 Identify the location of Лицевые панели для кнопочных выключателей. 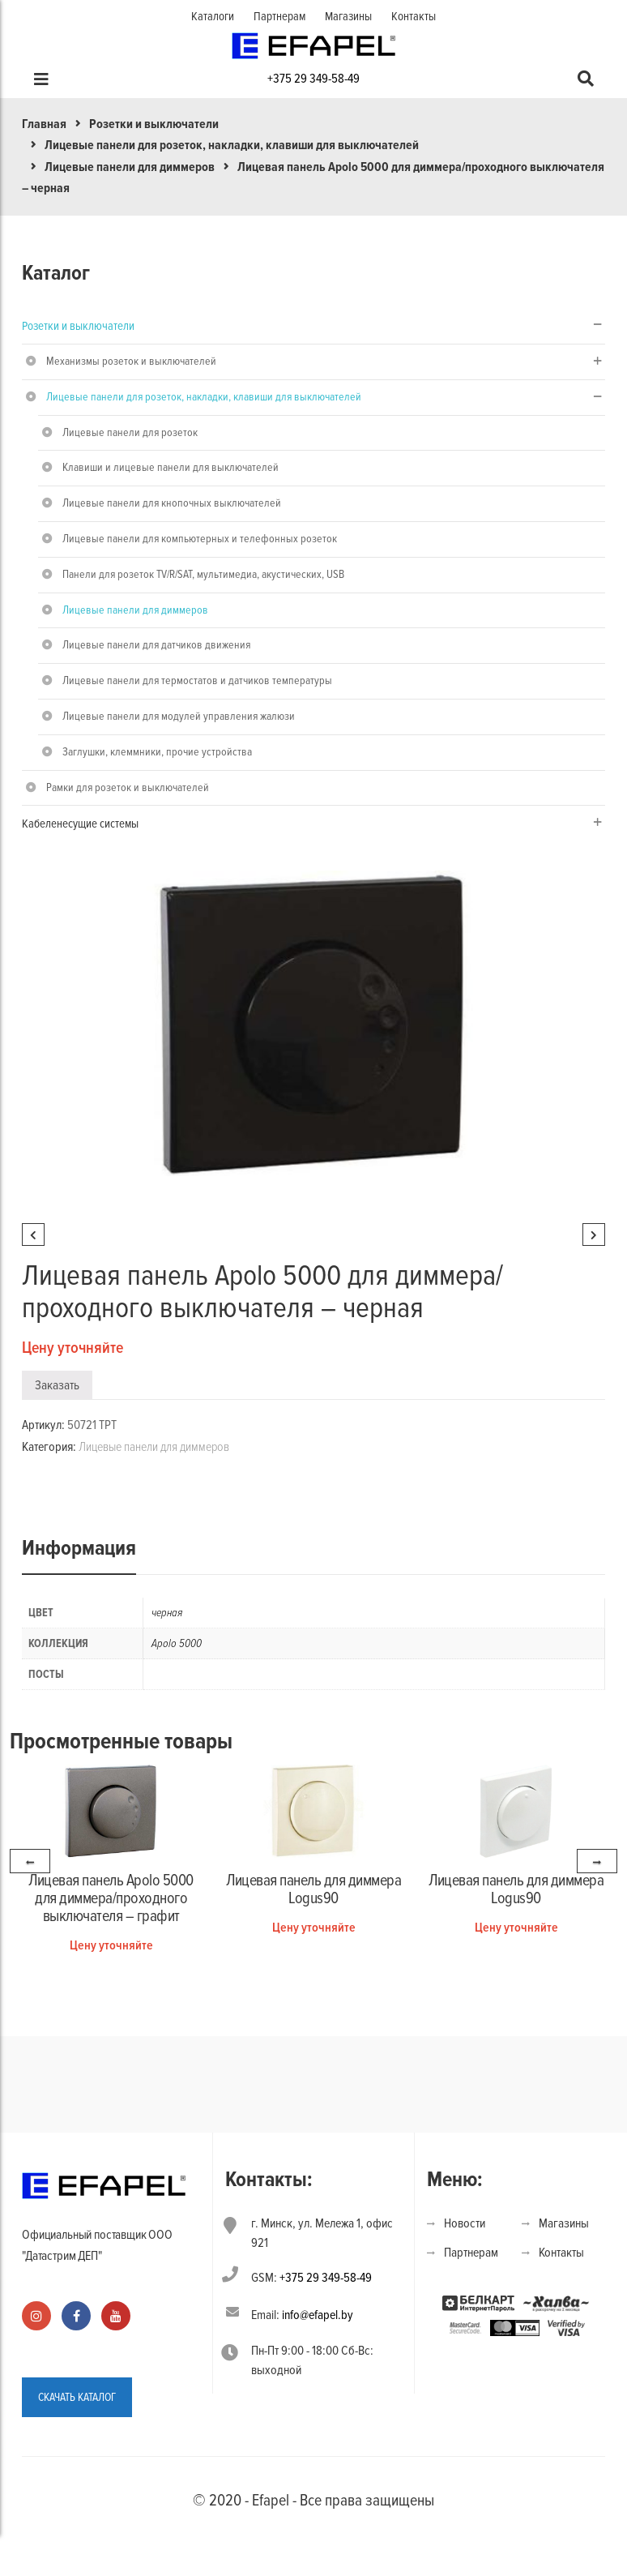
(171, 503).